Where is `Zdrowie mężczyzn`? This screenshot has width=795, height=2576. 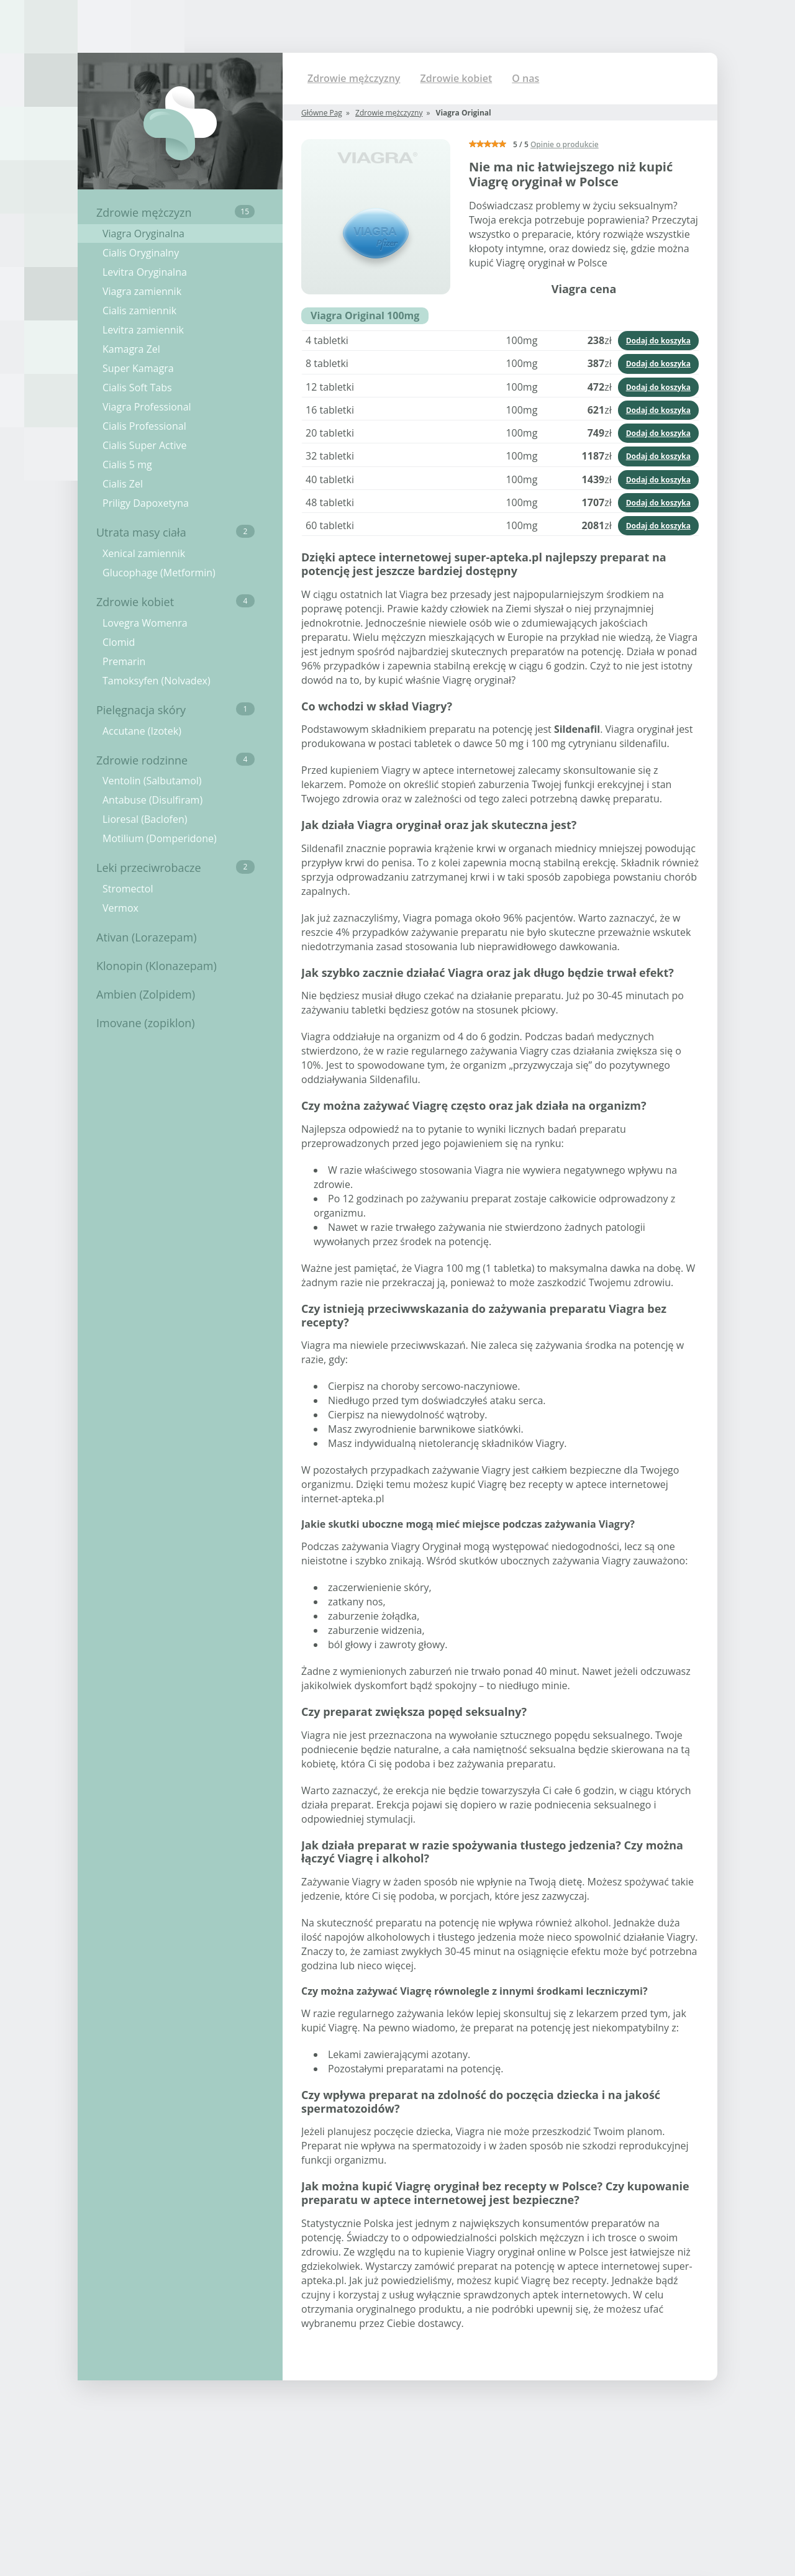
Zdrowie mężczyzn is located at coordinates (175, 212).